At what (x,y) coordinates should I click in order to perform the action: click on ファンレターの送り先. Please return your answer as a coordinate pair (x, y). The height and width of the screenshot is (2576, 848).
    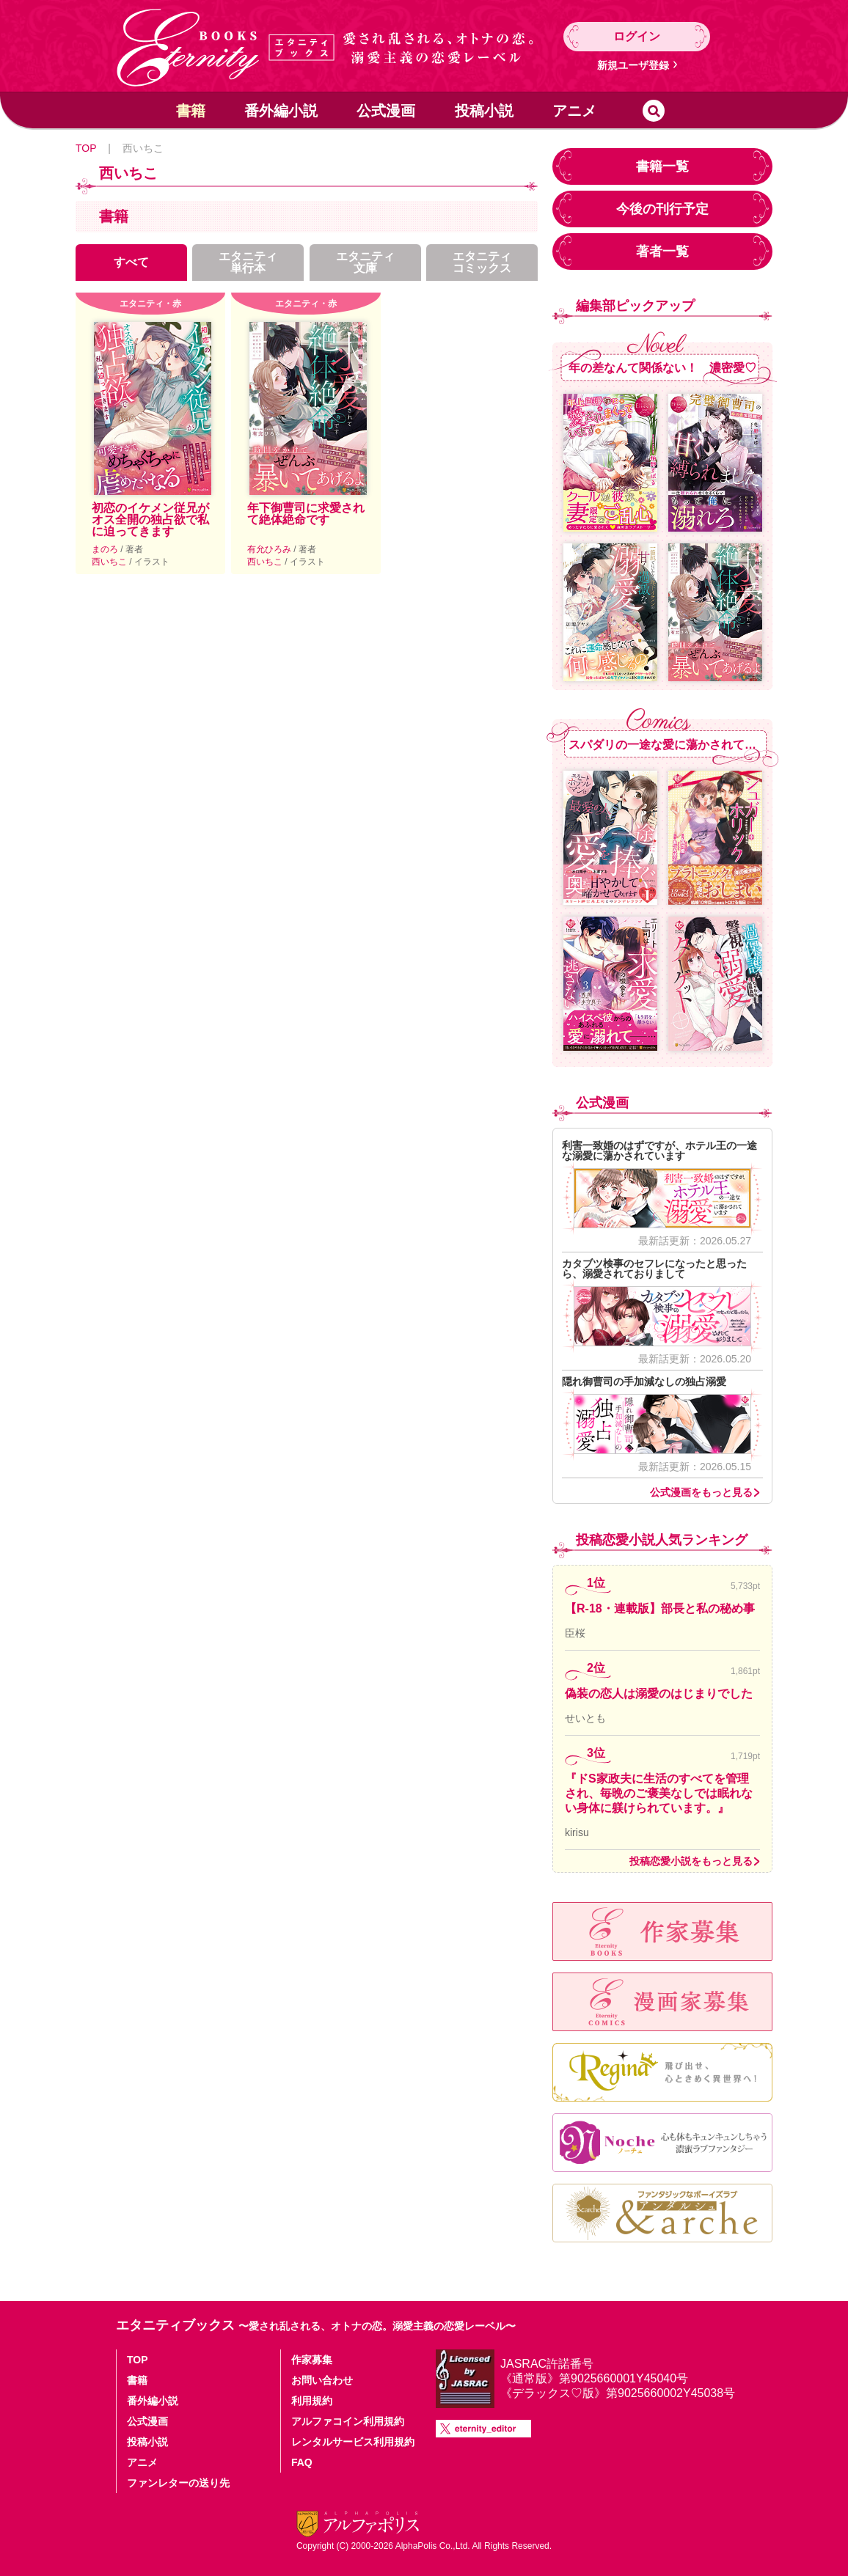
    Looking at the image, I should click on (178, 2483).